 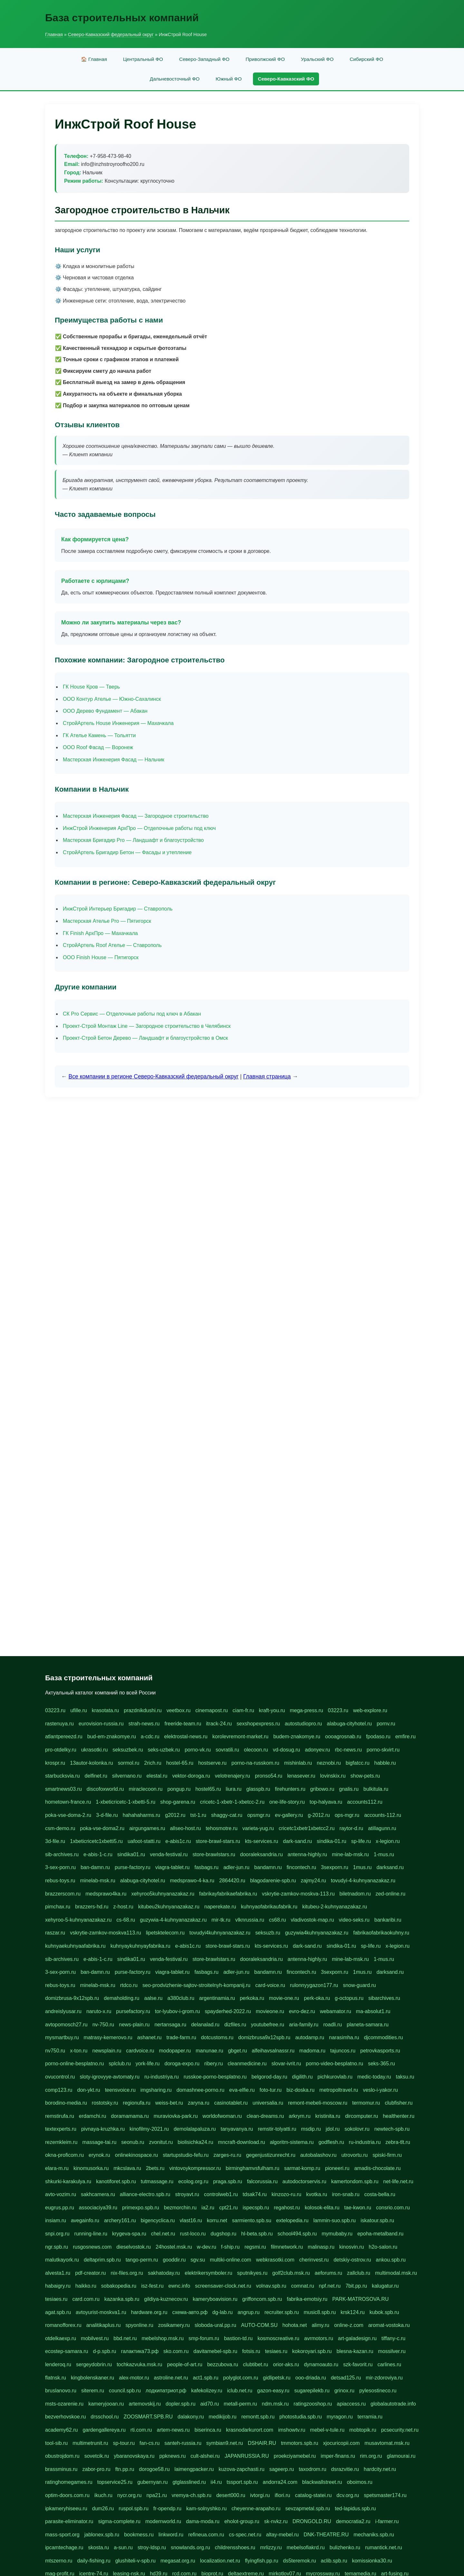 What do you see at coordinates (221, 2194) in the screenshot?
I see `controlweb1.ru` at bounding box center [221, 2194].